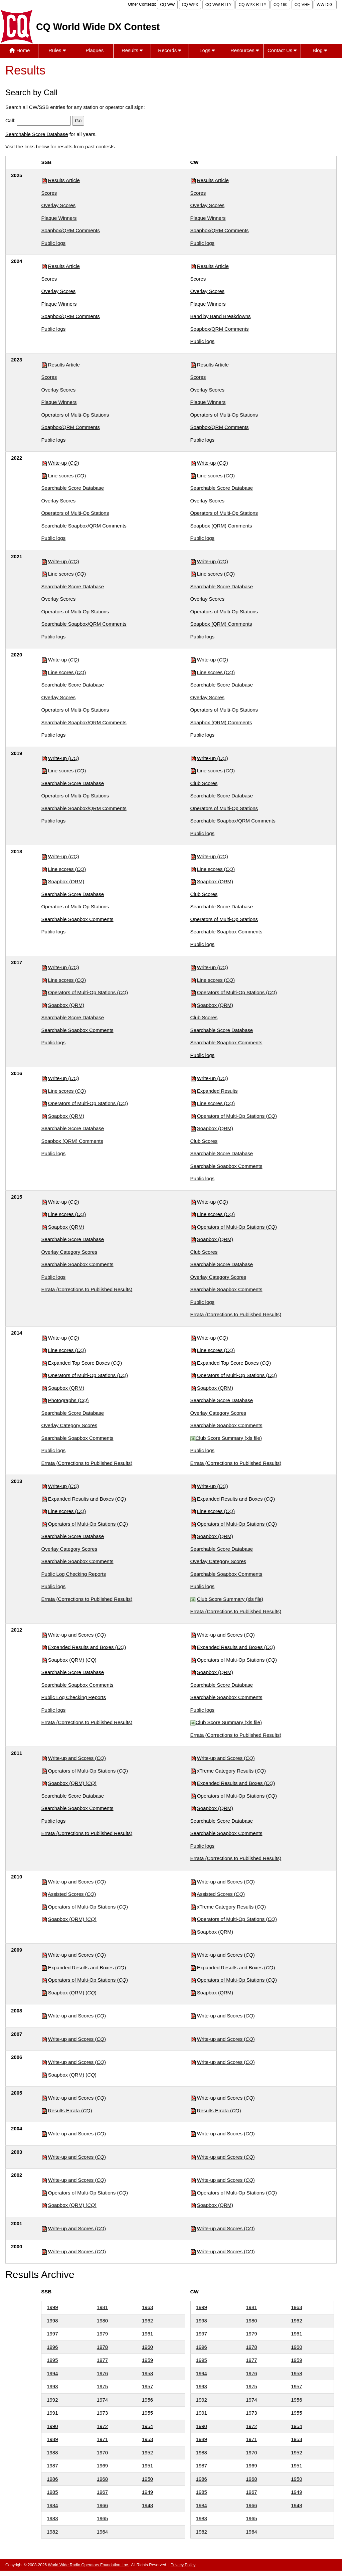 The image size is (342, 2576). I want to click on Soapbox/QRM Comments, so click(70, 230).